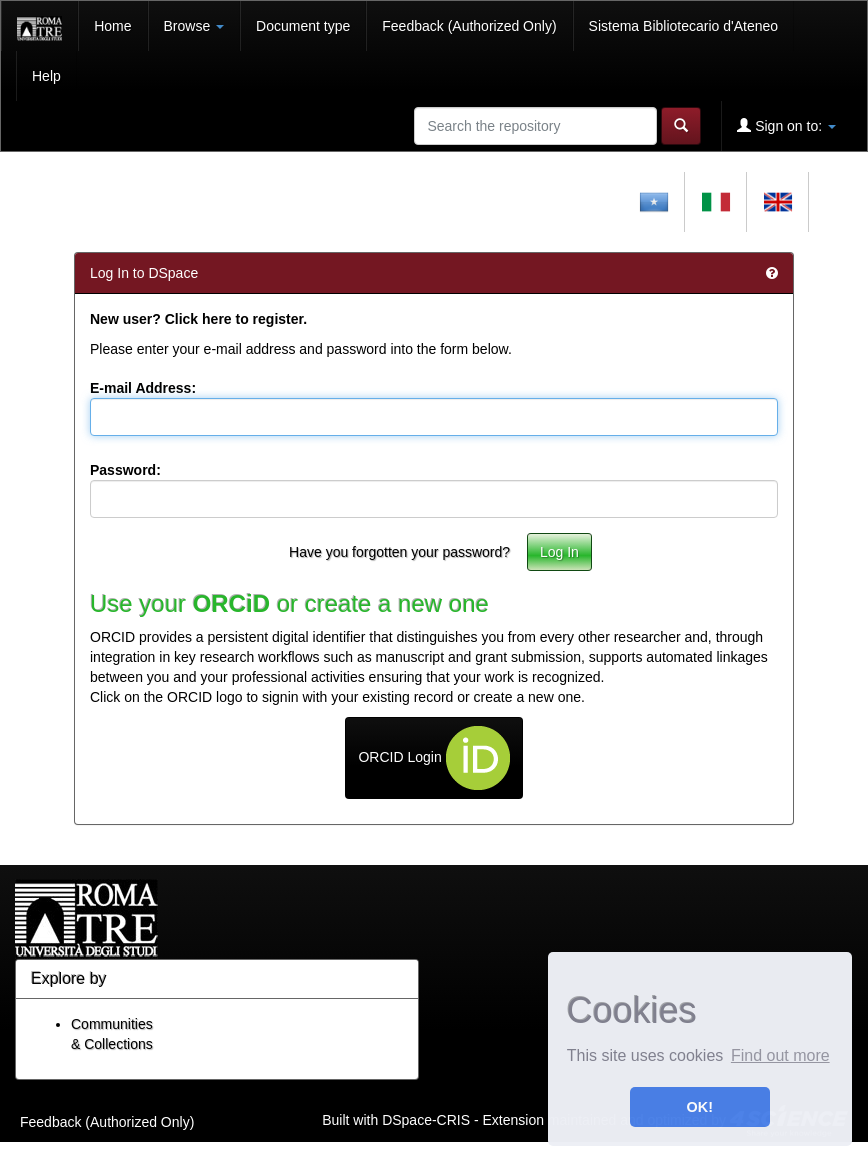  Describe the element at coordinates (780, 1055) in the screenshot. I see `Find out more [button]` at that location.